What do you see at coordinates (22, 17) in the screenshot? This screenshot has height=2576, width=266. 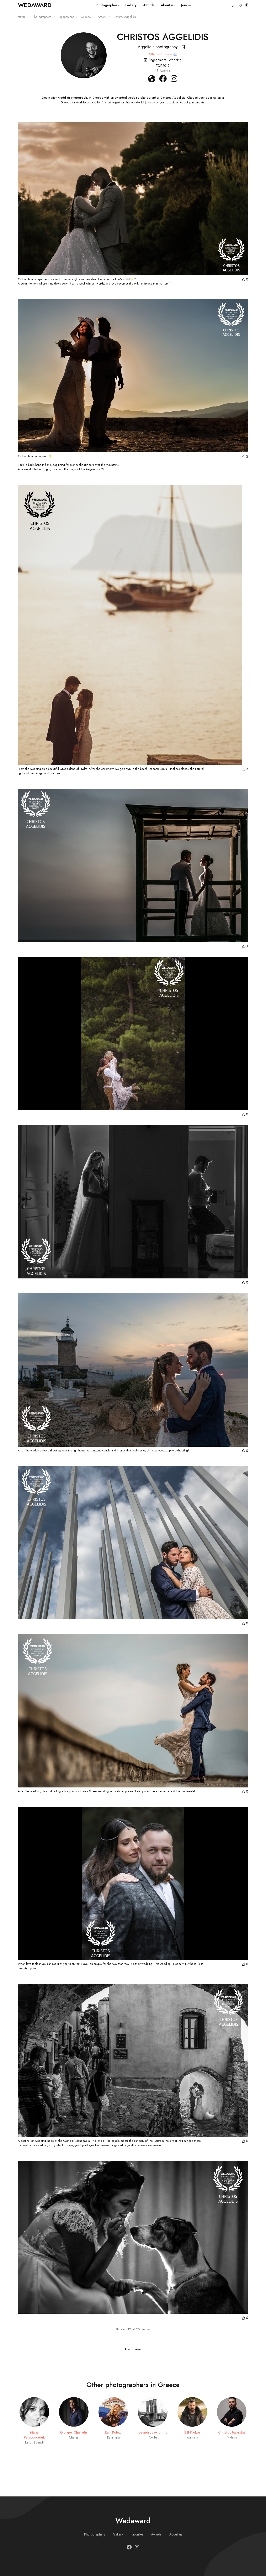 I see `Home` at bounding box center [22, 17].